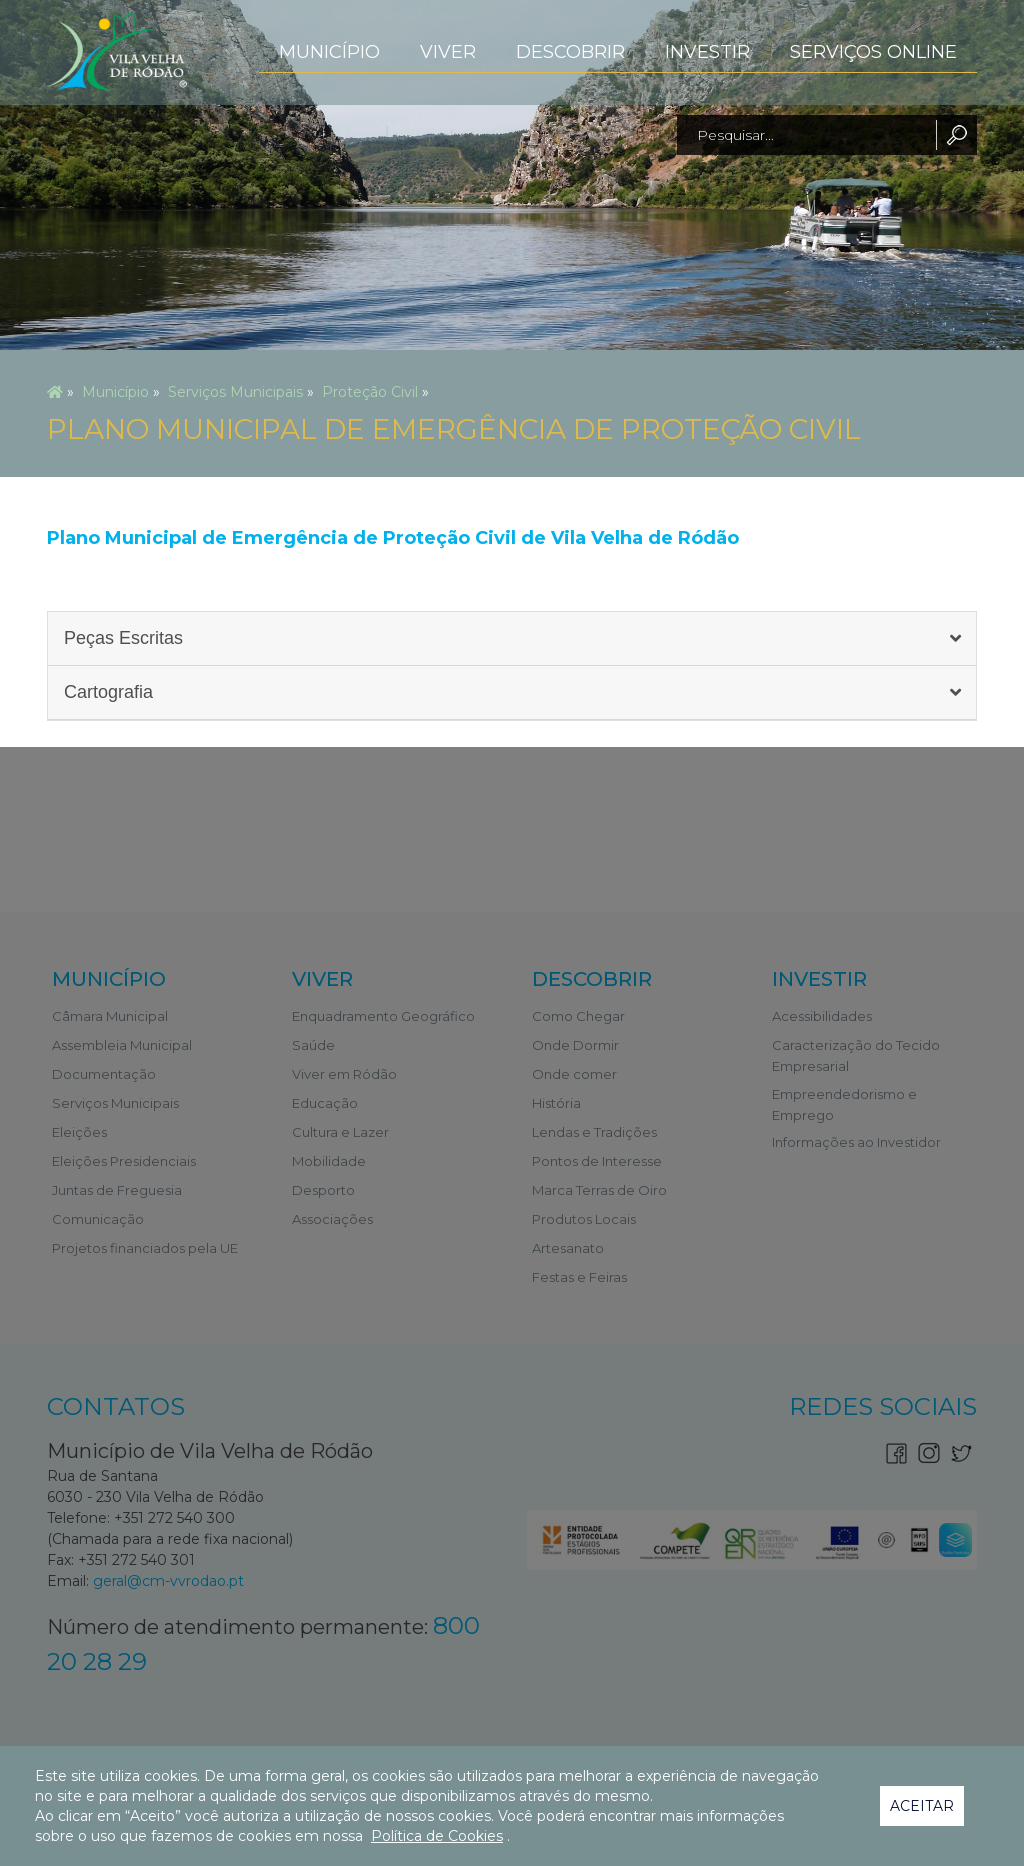  Describe the element at coordinates (578, 1016) in the screenshot. I see `Como Chegar` at that location.